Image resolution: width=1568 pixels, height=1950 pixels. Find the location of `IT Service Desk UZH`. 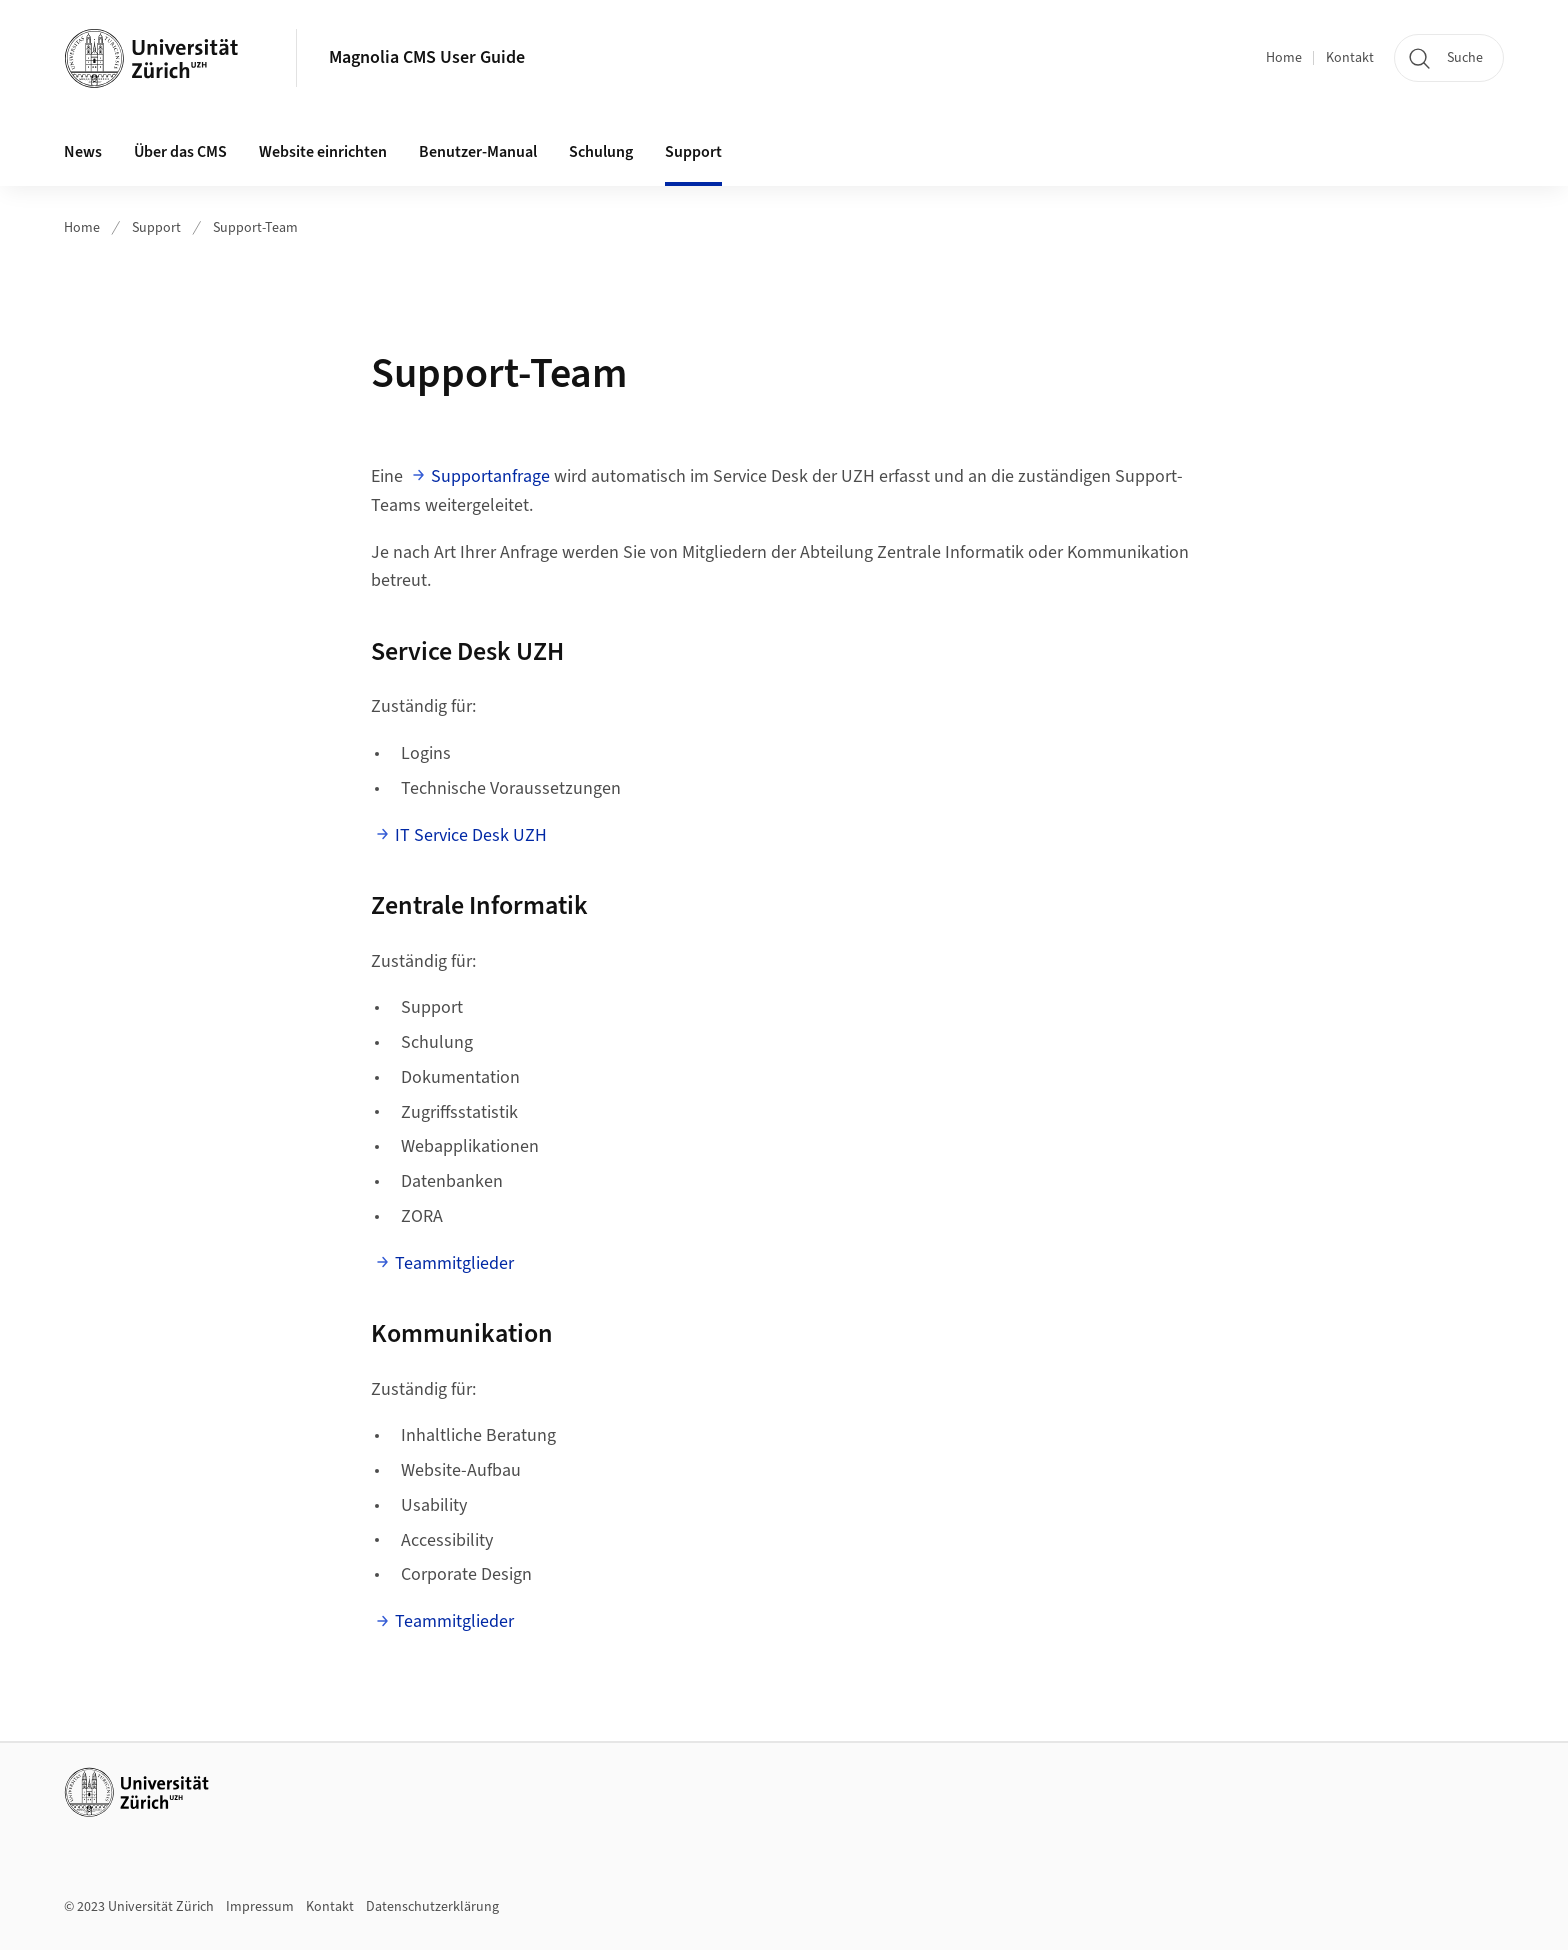

IT Service Desk UZH is located at coordinates (471, 835).